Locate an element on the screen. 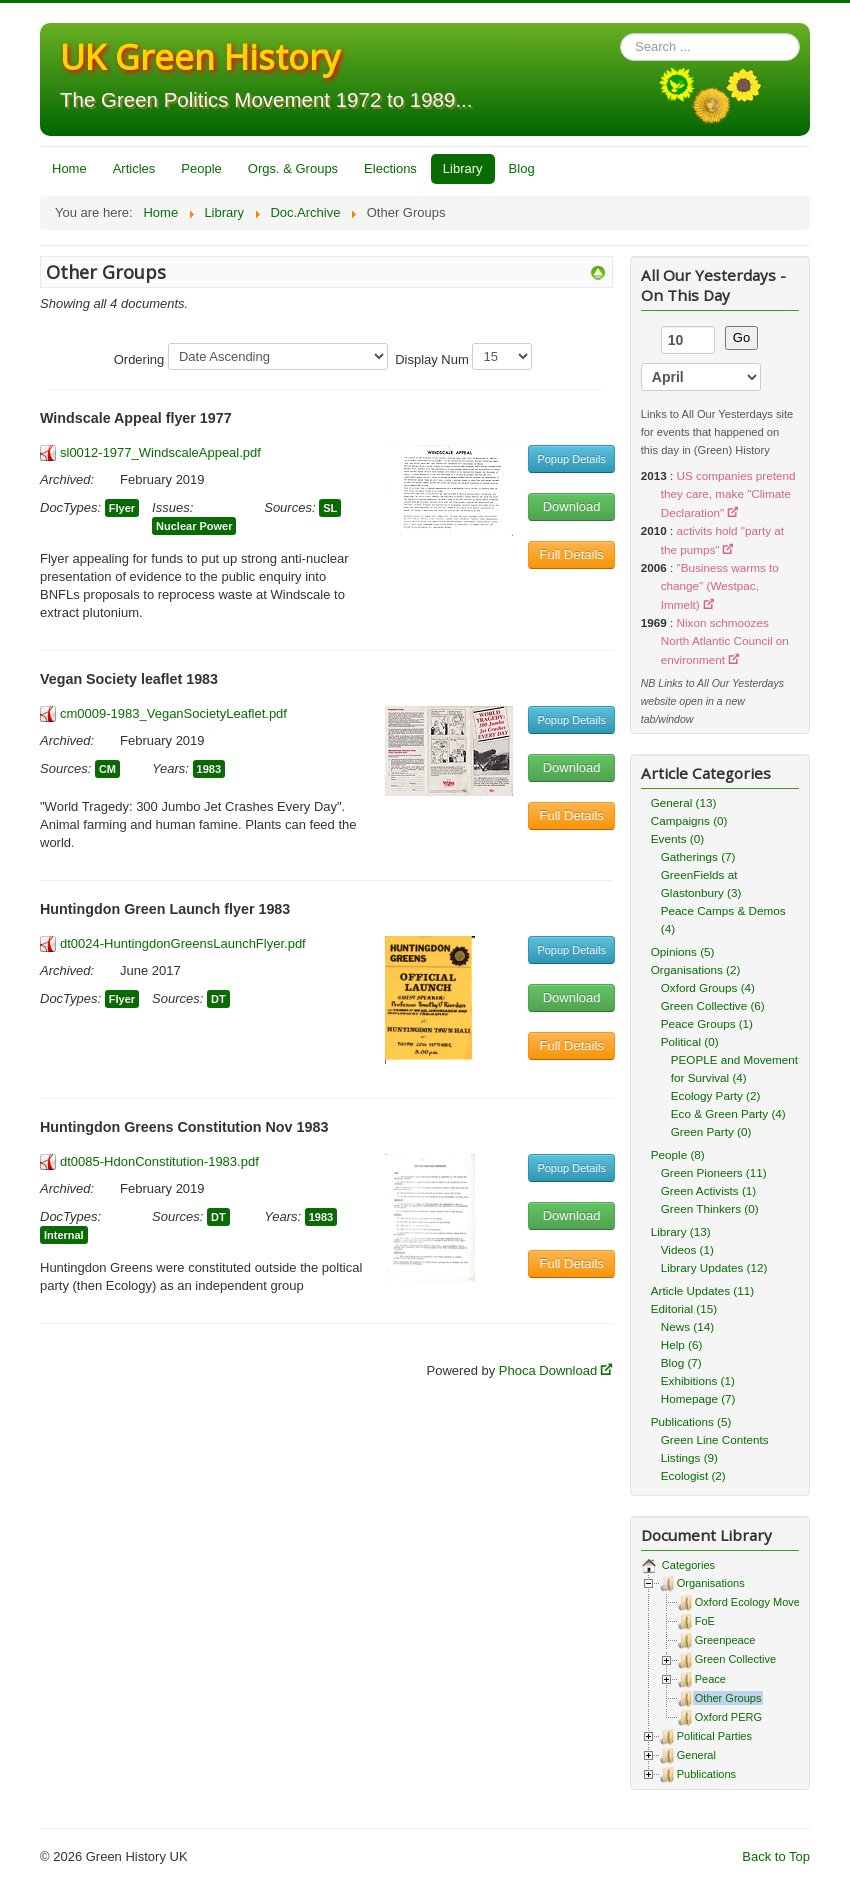 This screenshot has width=850, height=1895. Homepage (7) is located at coordinates (698, 1398).